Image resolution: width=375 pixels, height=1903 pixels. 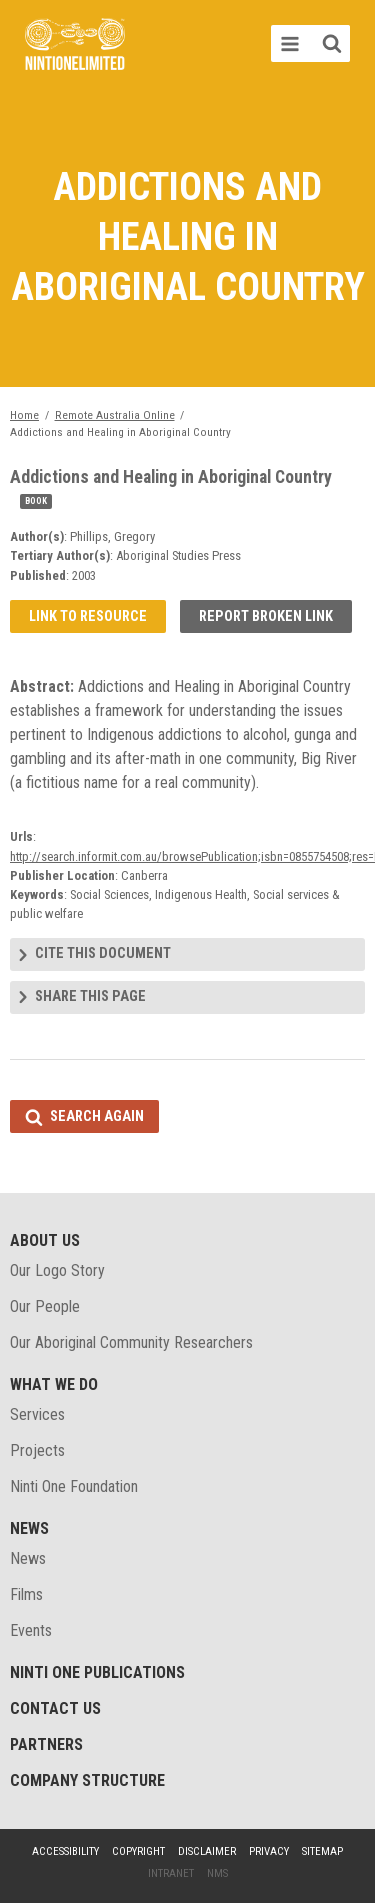 I want to click on Privacy, so click(x=269, y=1851).